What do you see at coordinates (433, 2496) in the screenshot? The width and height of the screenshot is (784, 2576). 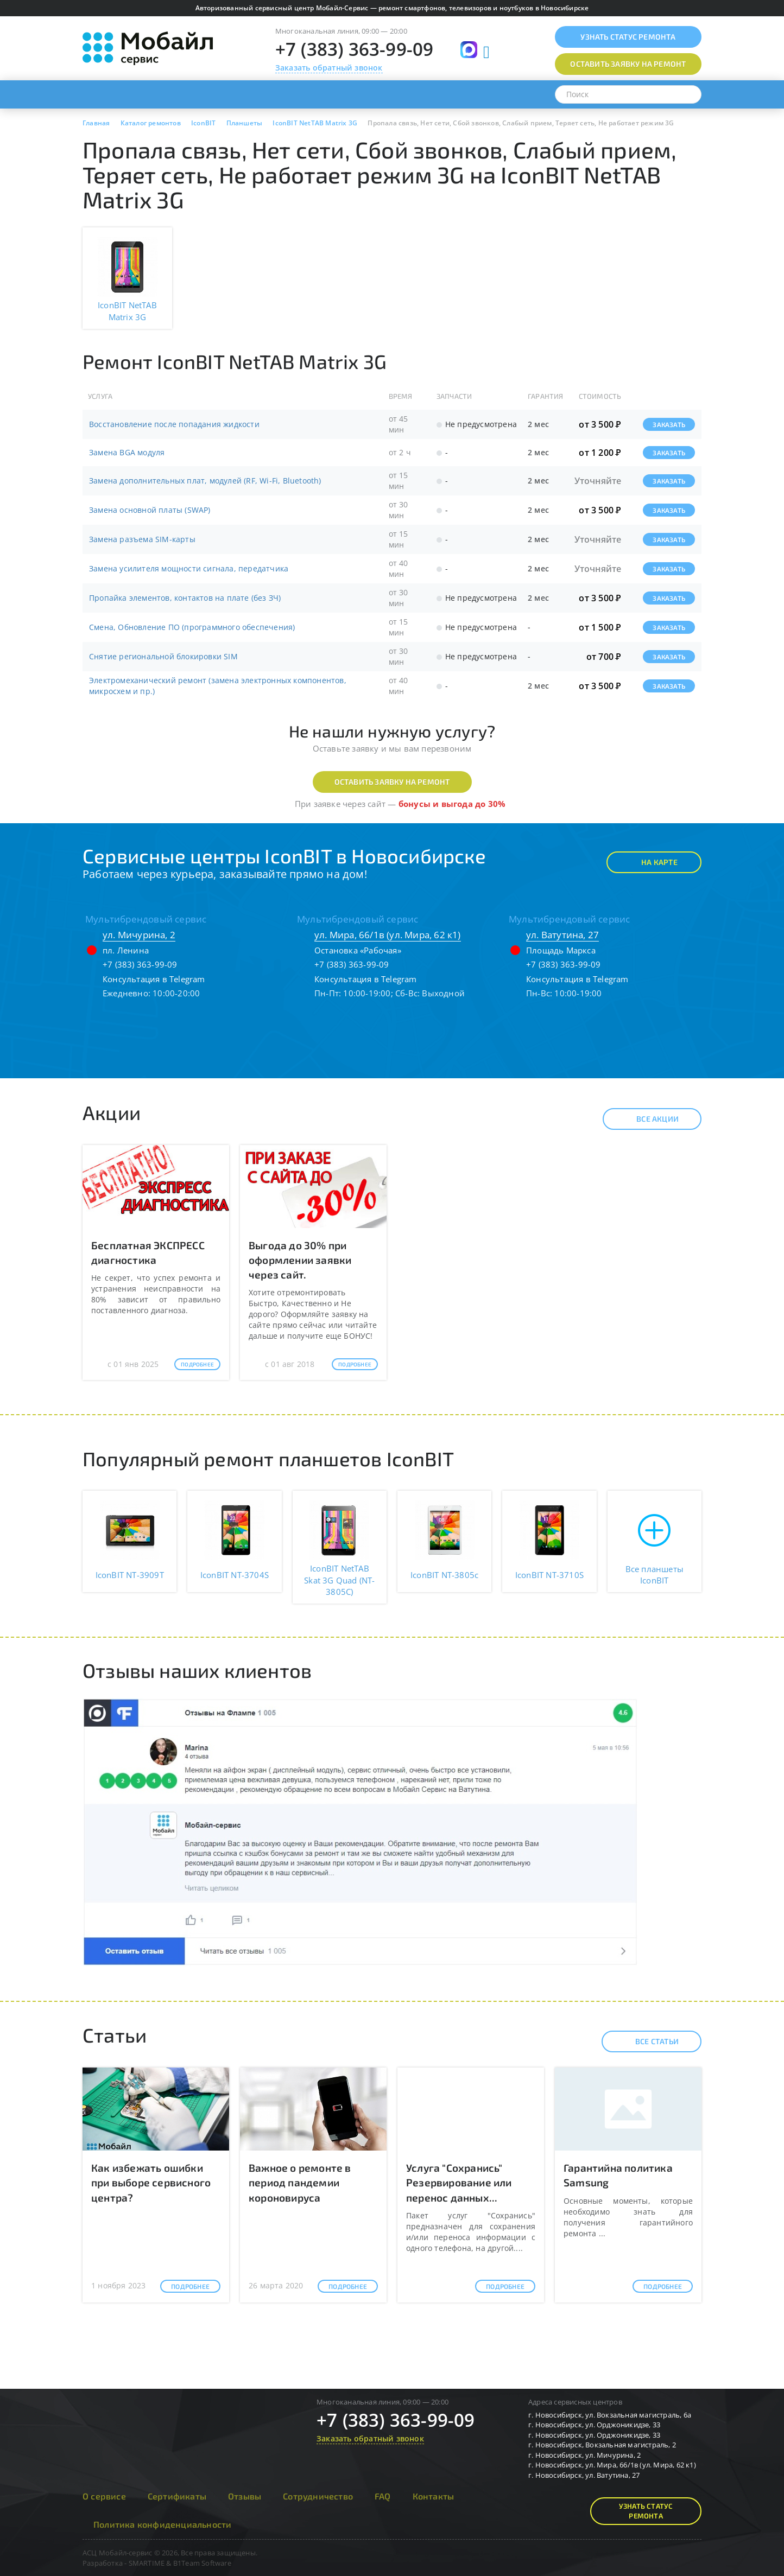 I see `Контакты` at bounding box center [433, 2496].